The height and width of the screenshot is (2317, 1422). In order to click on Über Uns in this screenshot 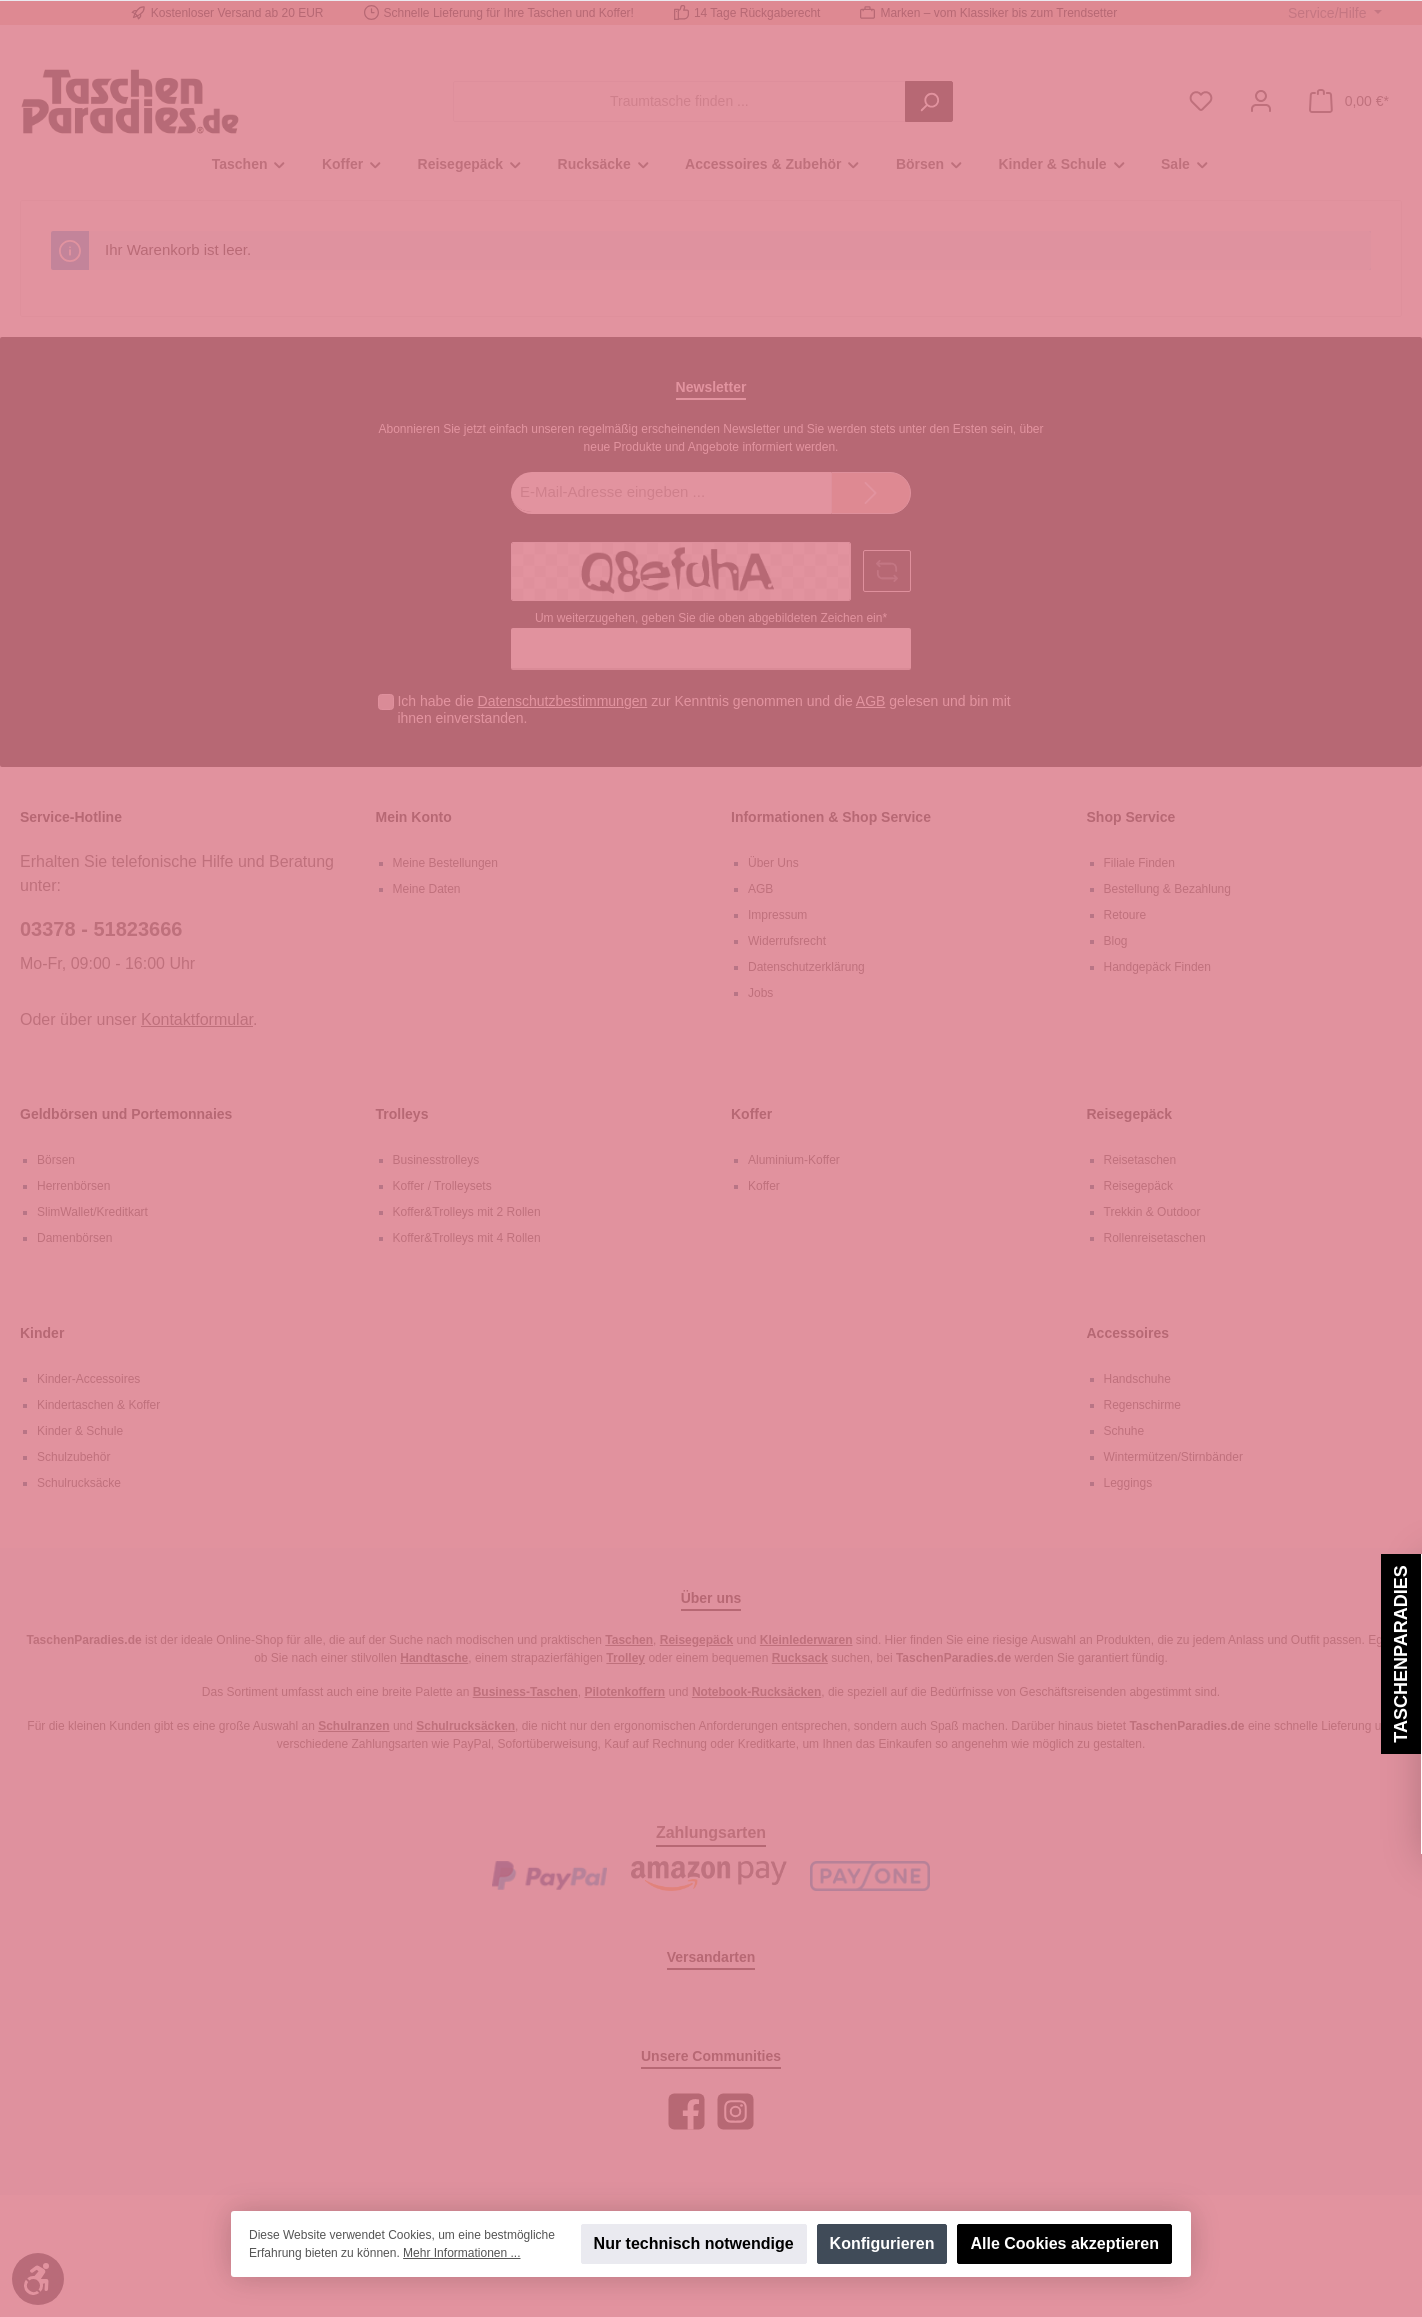, I will do `click(773, 863)`.